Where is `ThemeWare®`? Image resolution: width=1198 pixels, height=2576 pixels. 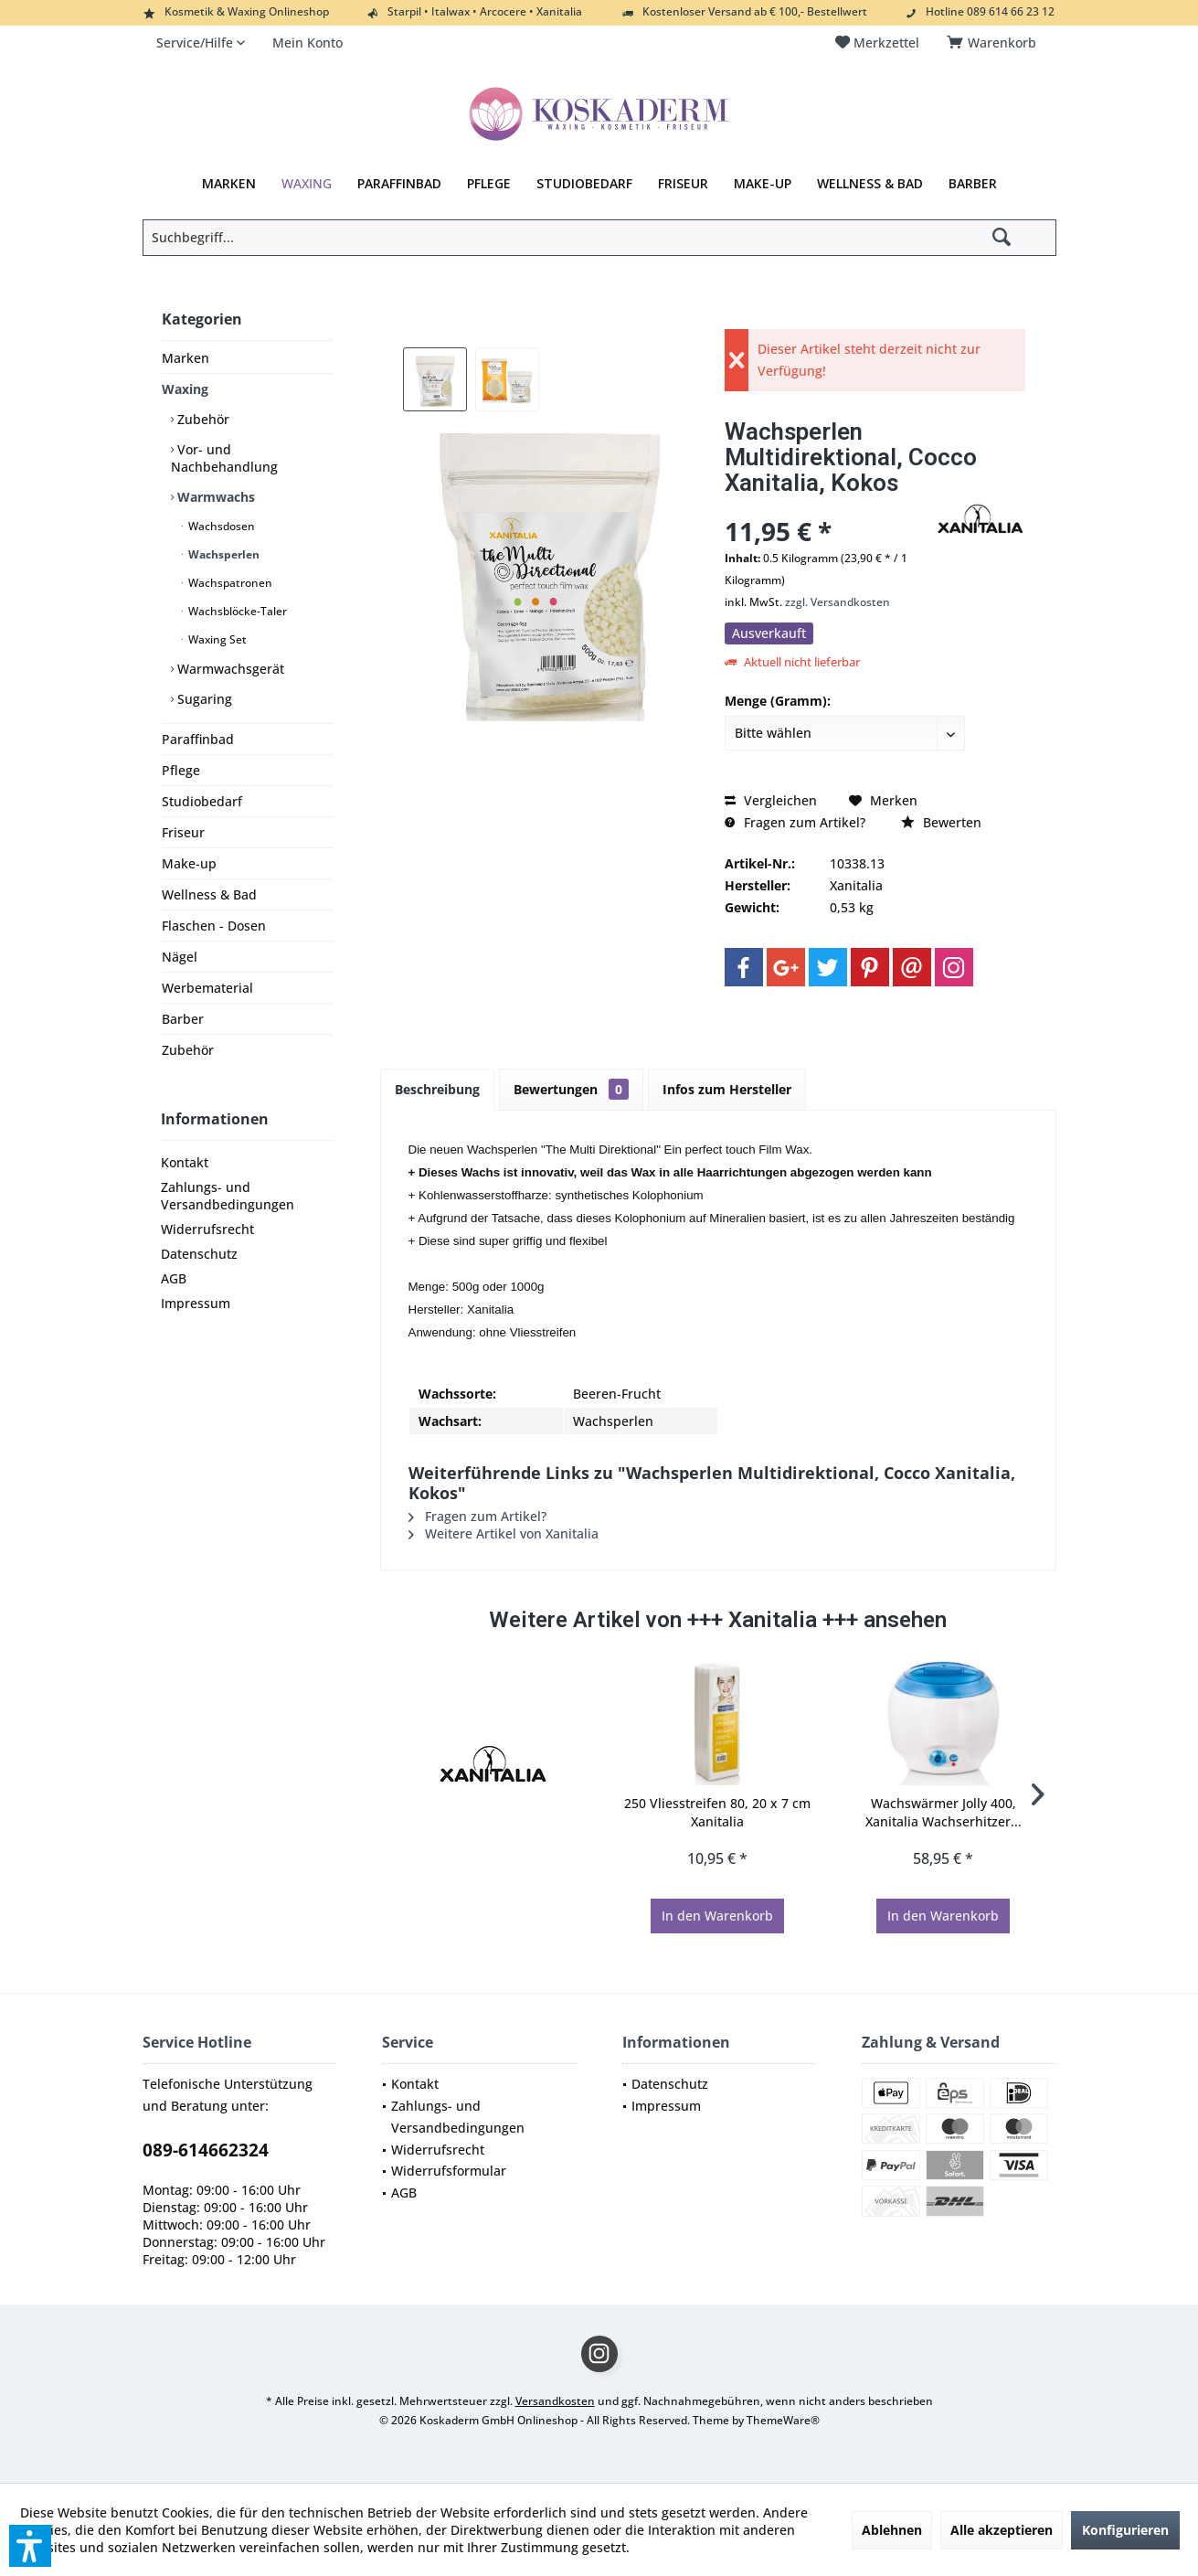
ThemeWare® is located at coordinates (783, 2420).